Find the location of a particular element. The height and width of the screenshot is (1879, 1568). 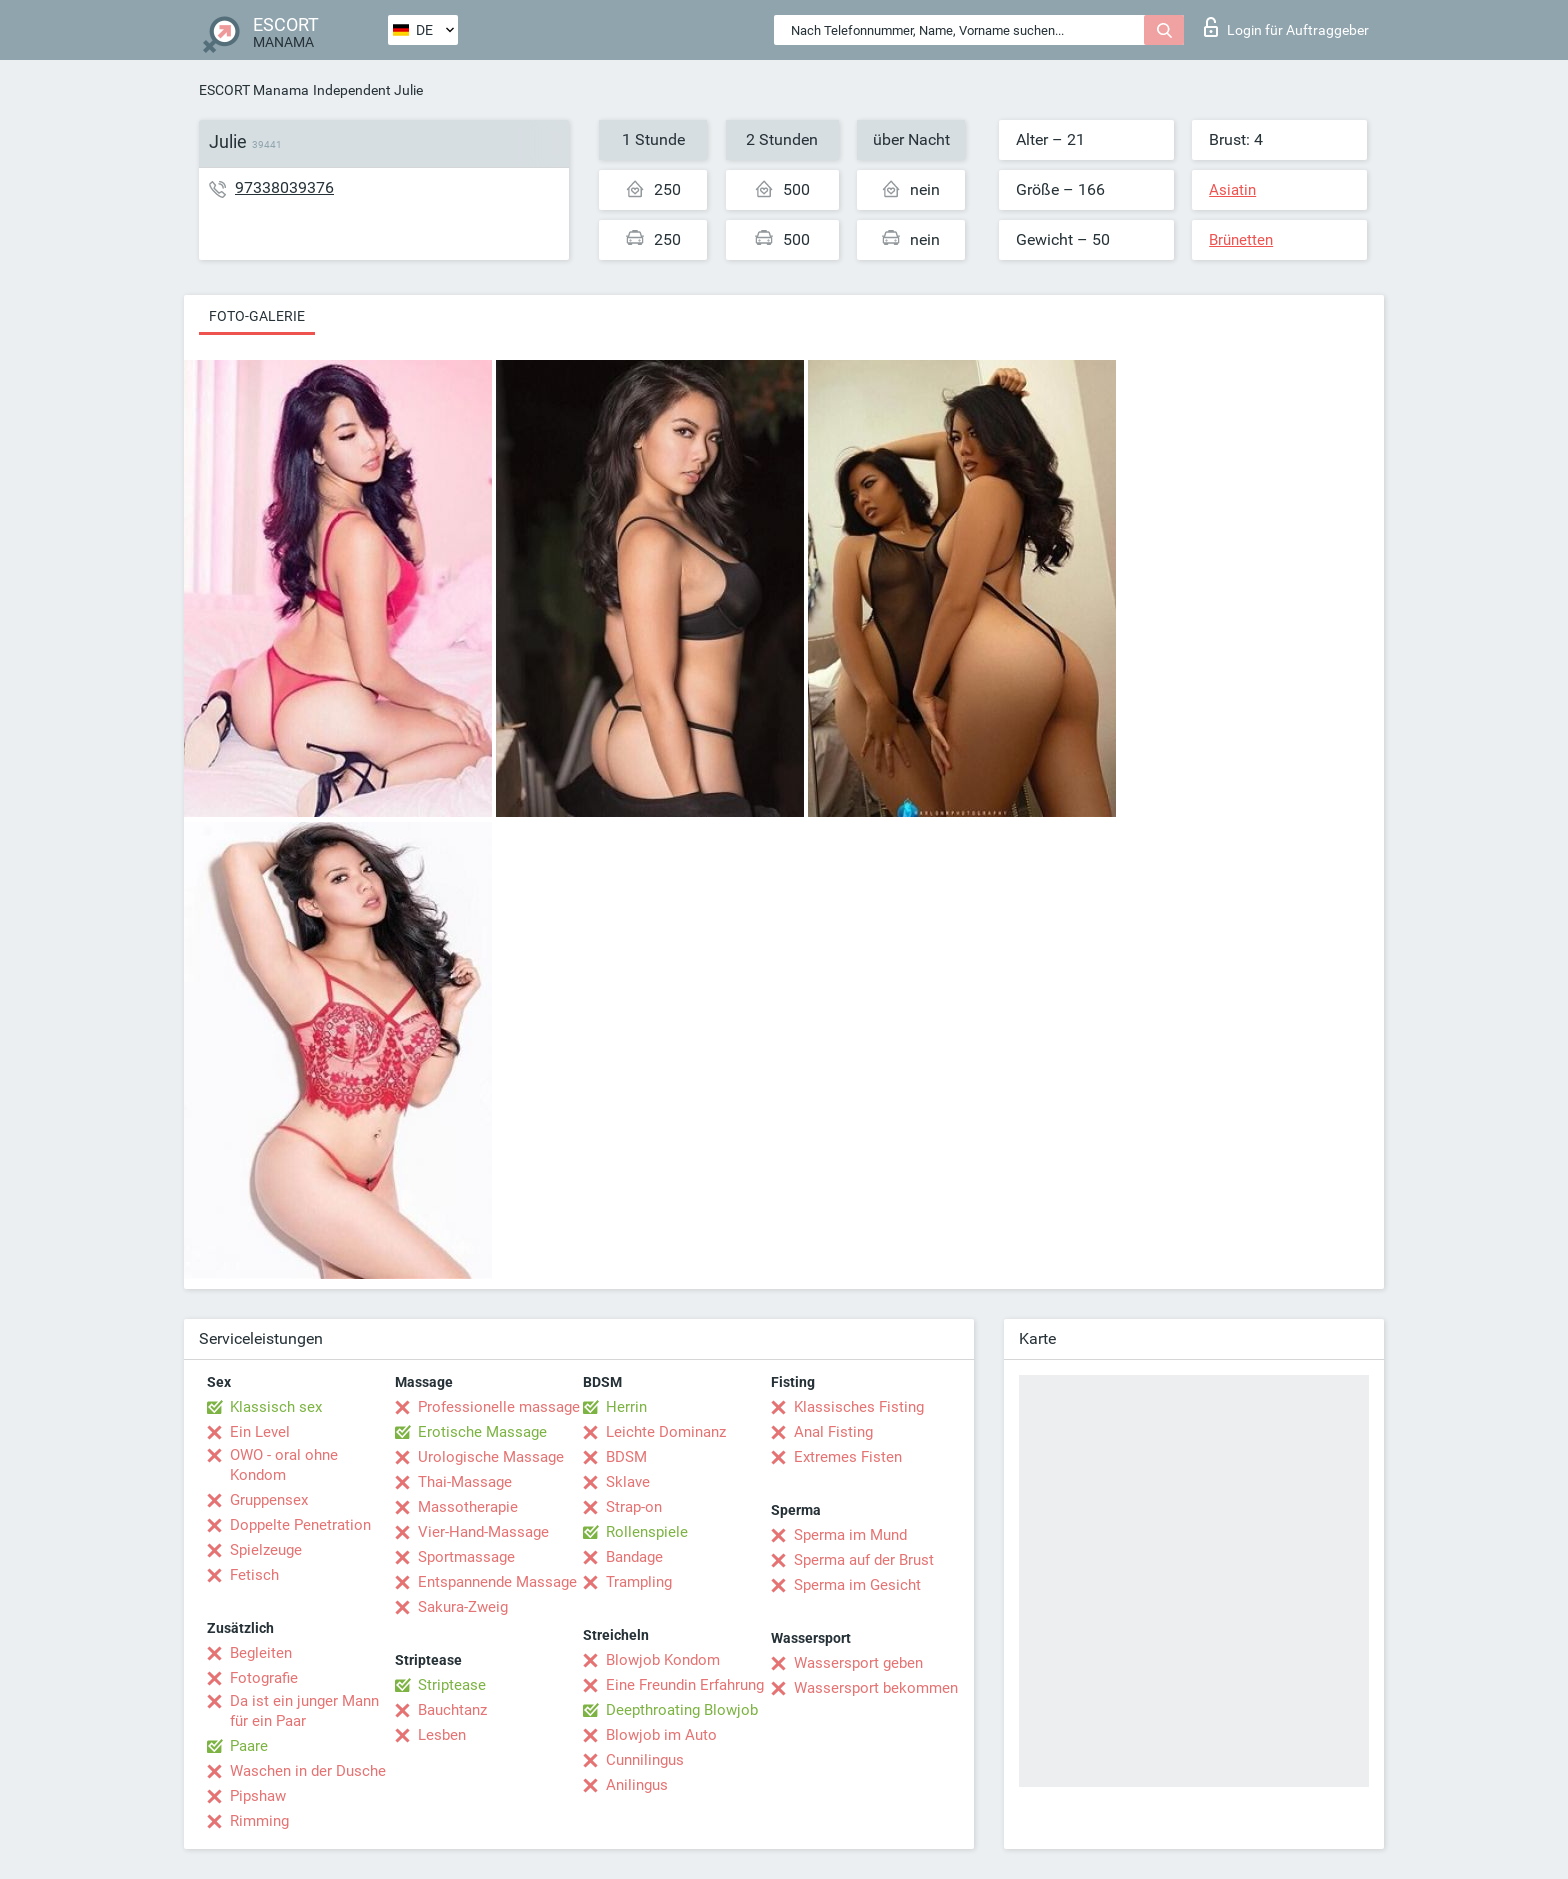

Fotografie is located at coordinates (264, 1678).